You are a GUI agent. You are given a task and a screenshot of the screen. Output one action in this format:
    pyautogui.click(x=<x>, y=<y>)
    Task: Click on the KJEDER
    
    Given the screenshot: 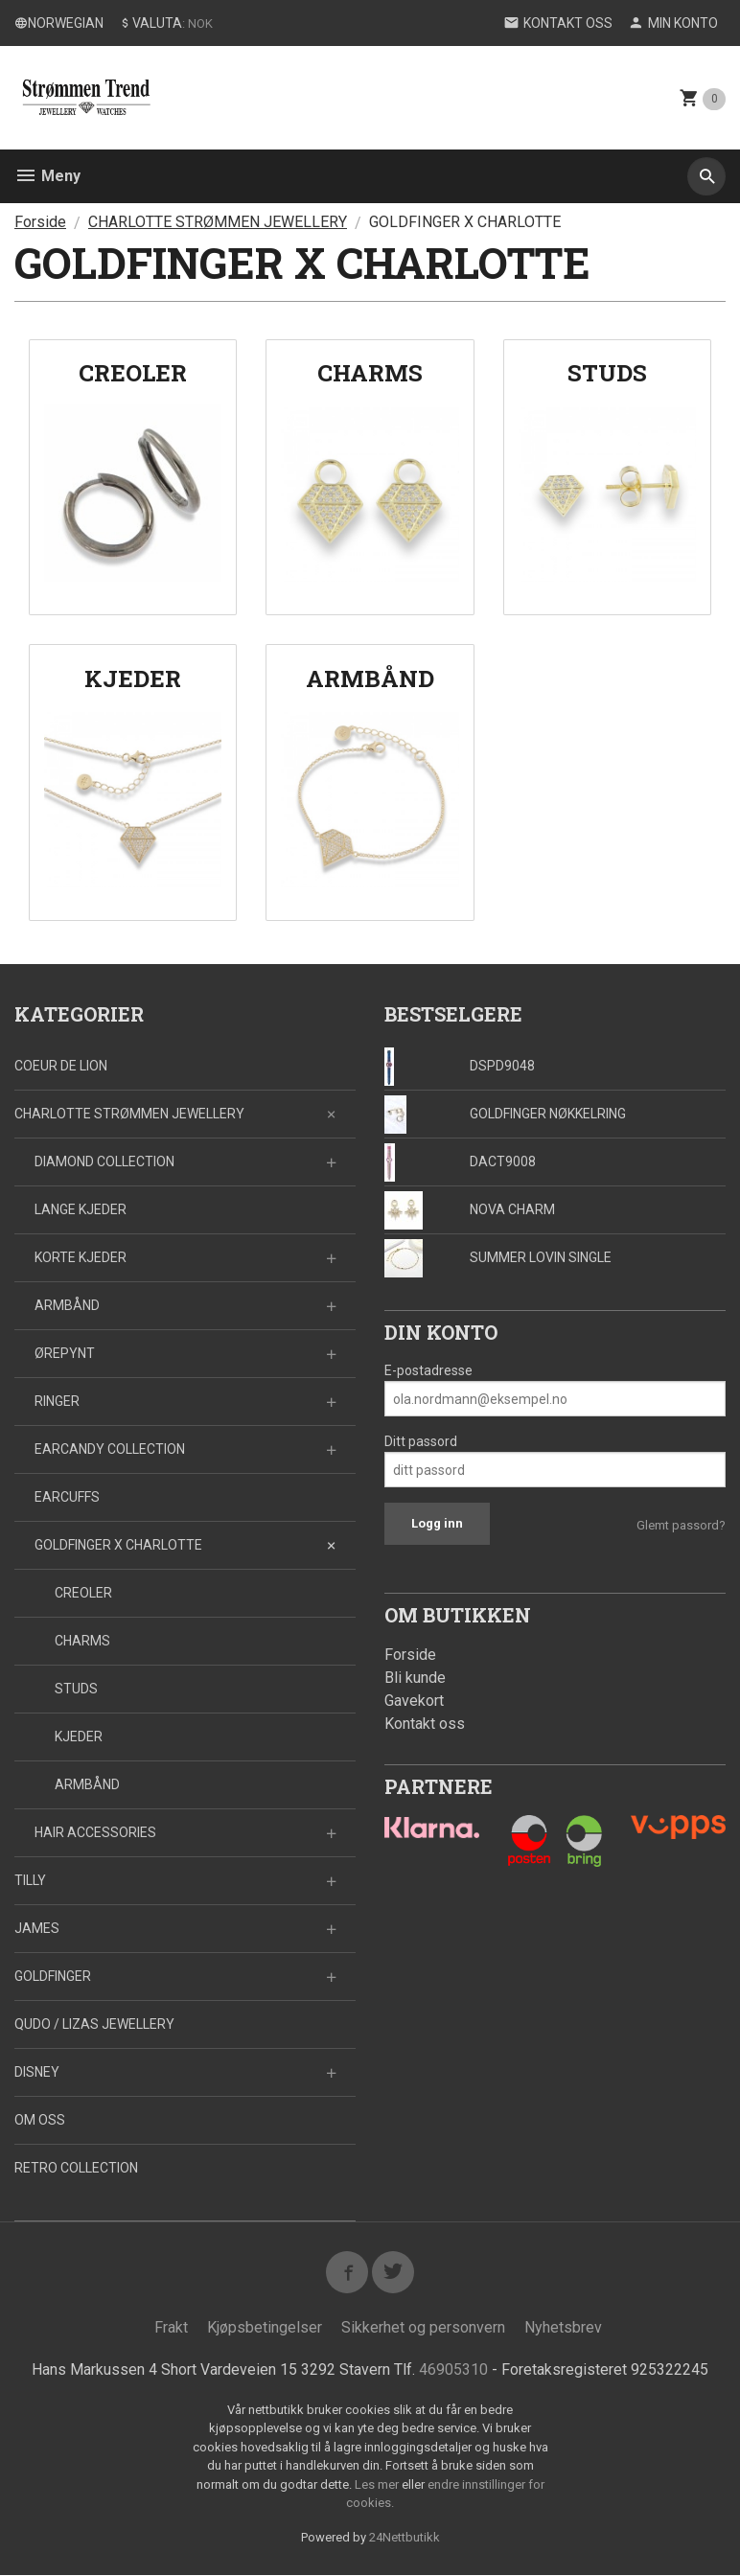 What is the action you would take?
    pyautogui.click(x=79, y=1736)
    